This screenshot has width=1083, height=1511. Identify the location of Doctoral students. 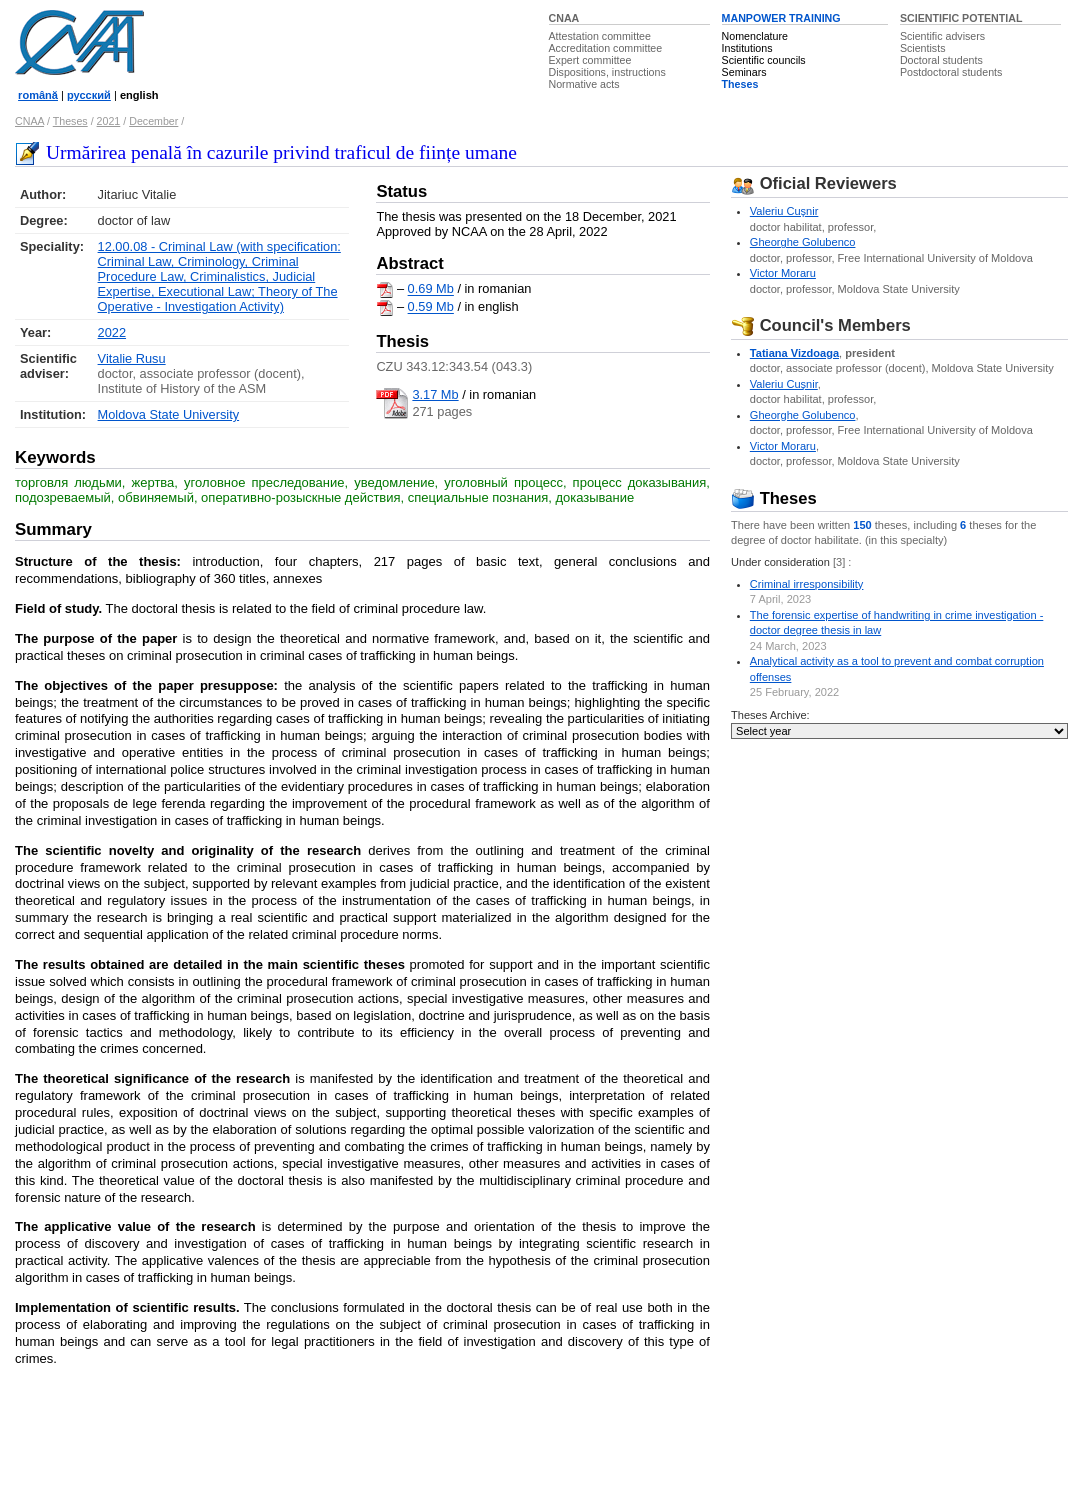
(941, 60).